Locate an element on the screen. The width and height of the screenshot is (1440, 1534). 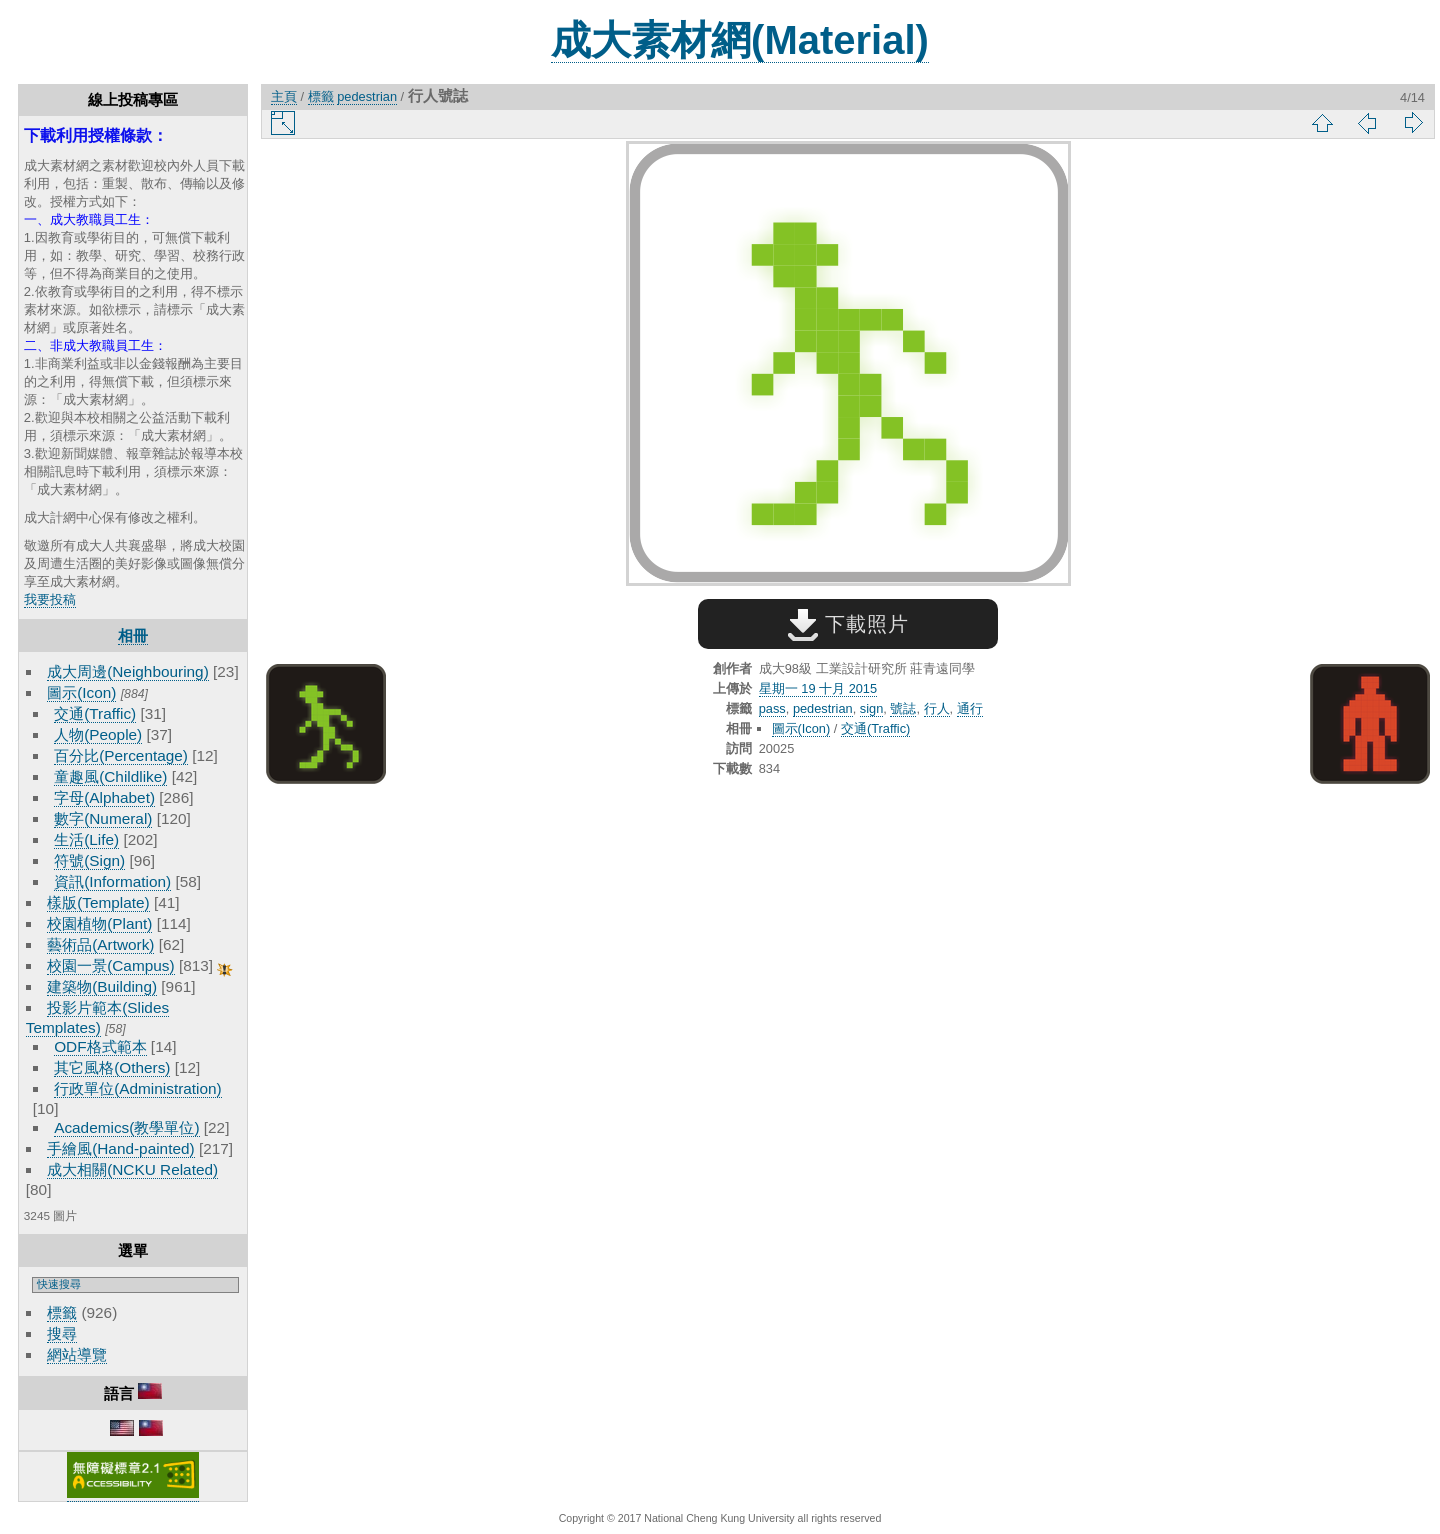
校園一景(Campus) is located at coordinates (110, 965).